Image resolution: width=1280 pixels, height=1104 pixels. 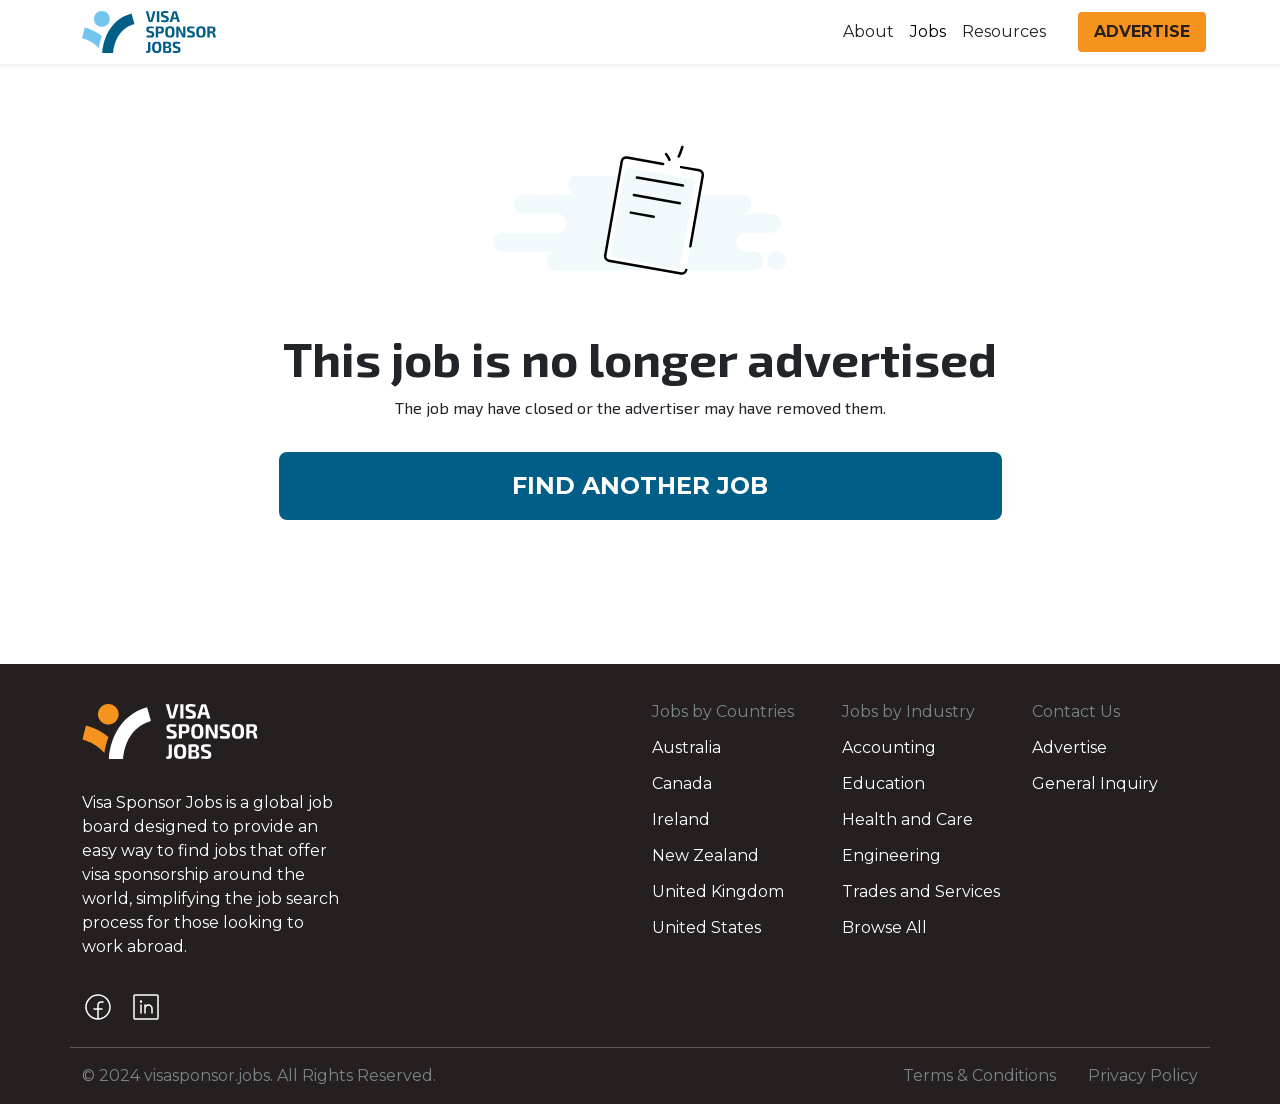 What do you see at coordinates (1069, 747) in the screenshot?
I see `Advertise` at bounding box center [1069, 747].